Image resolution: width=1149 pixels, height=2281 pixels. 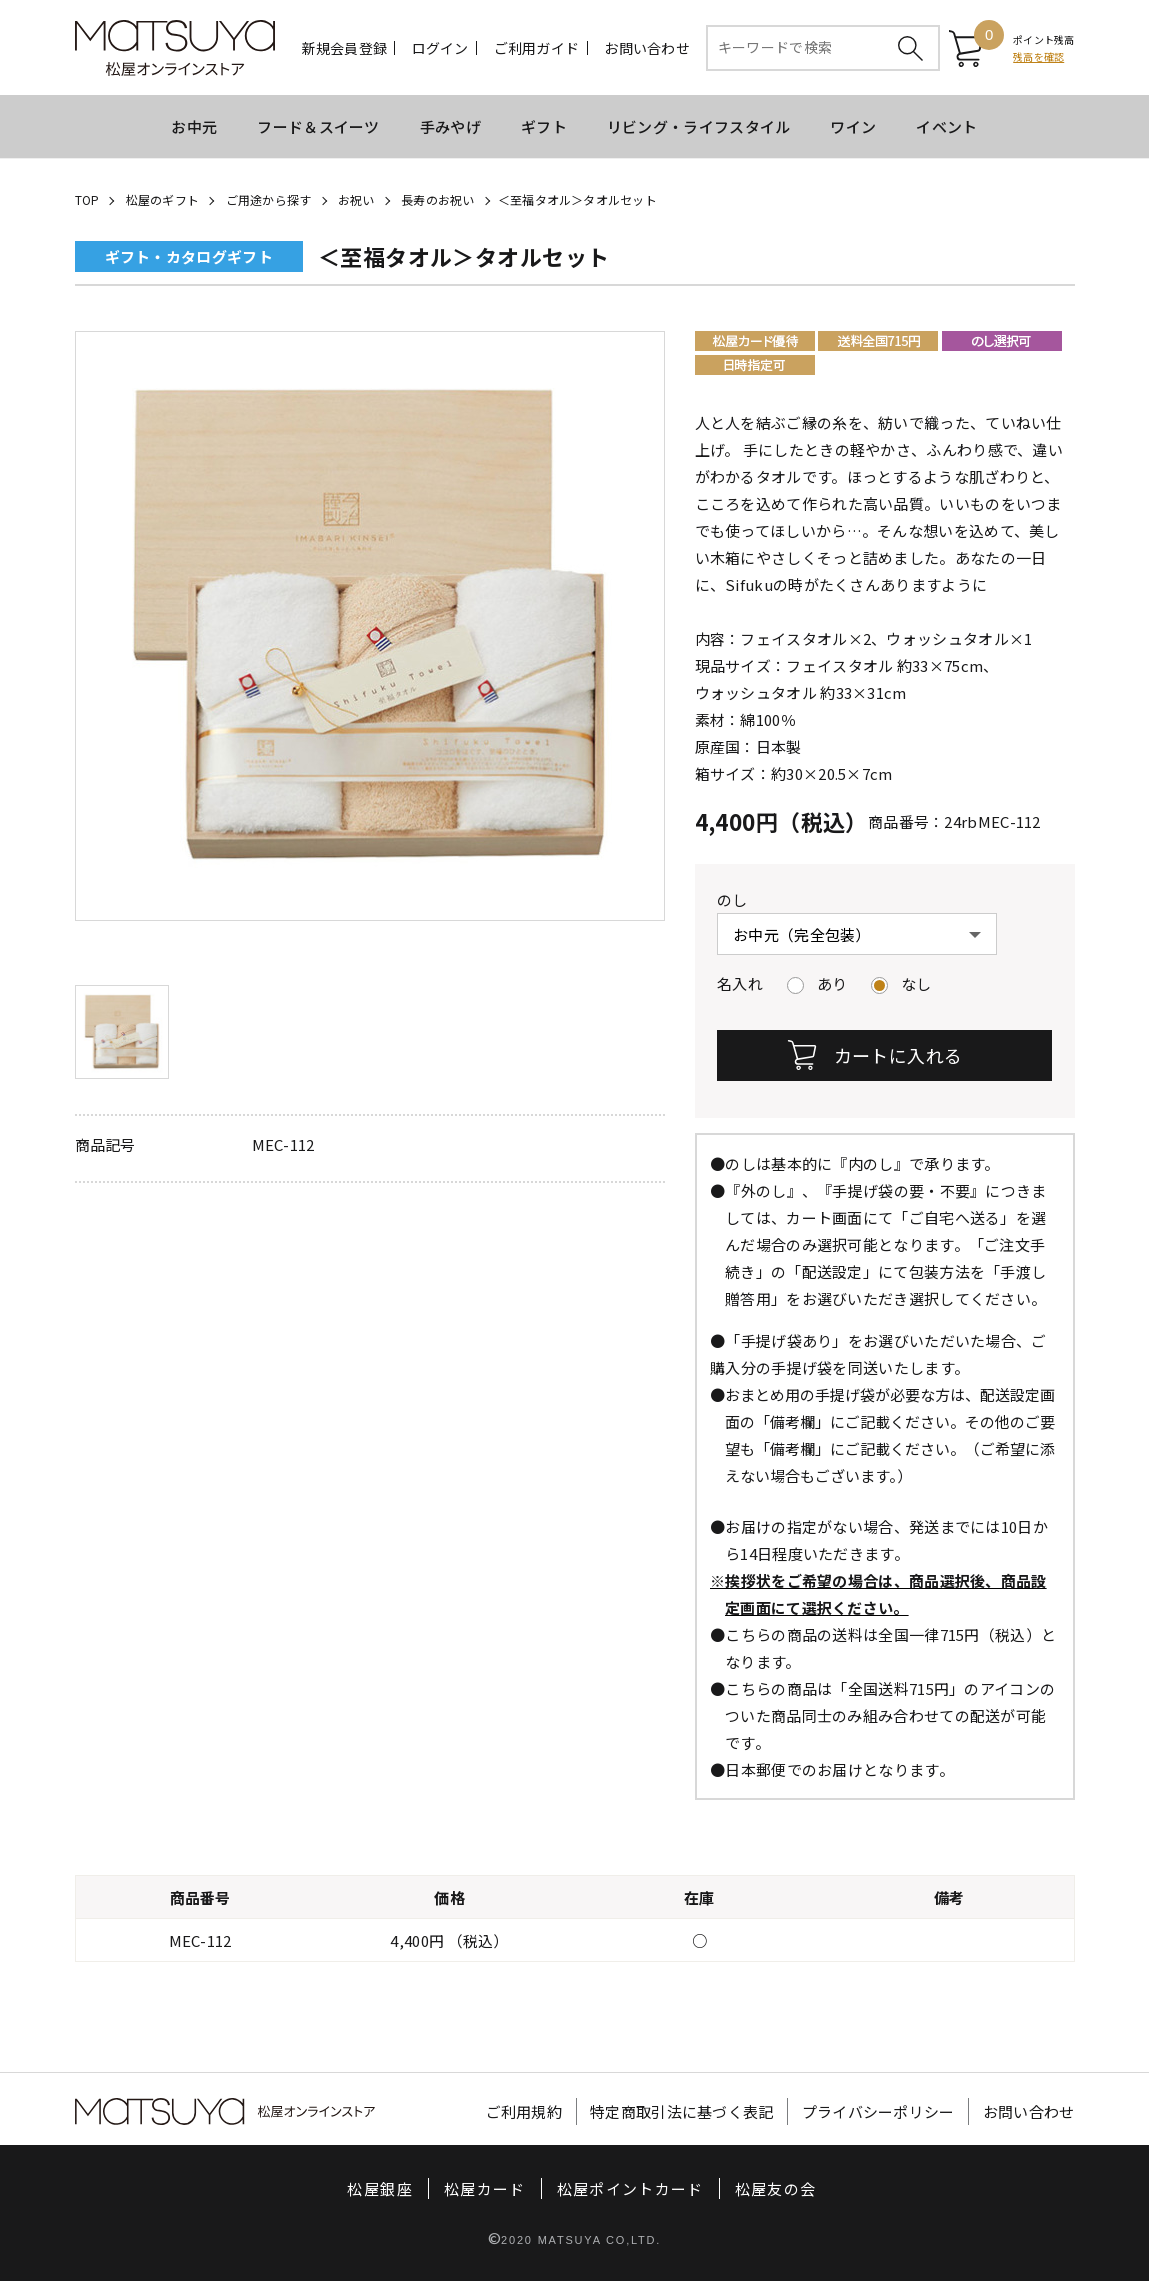 I want to click on お問い合わせ, so click(x=647, y=48).